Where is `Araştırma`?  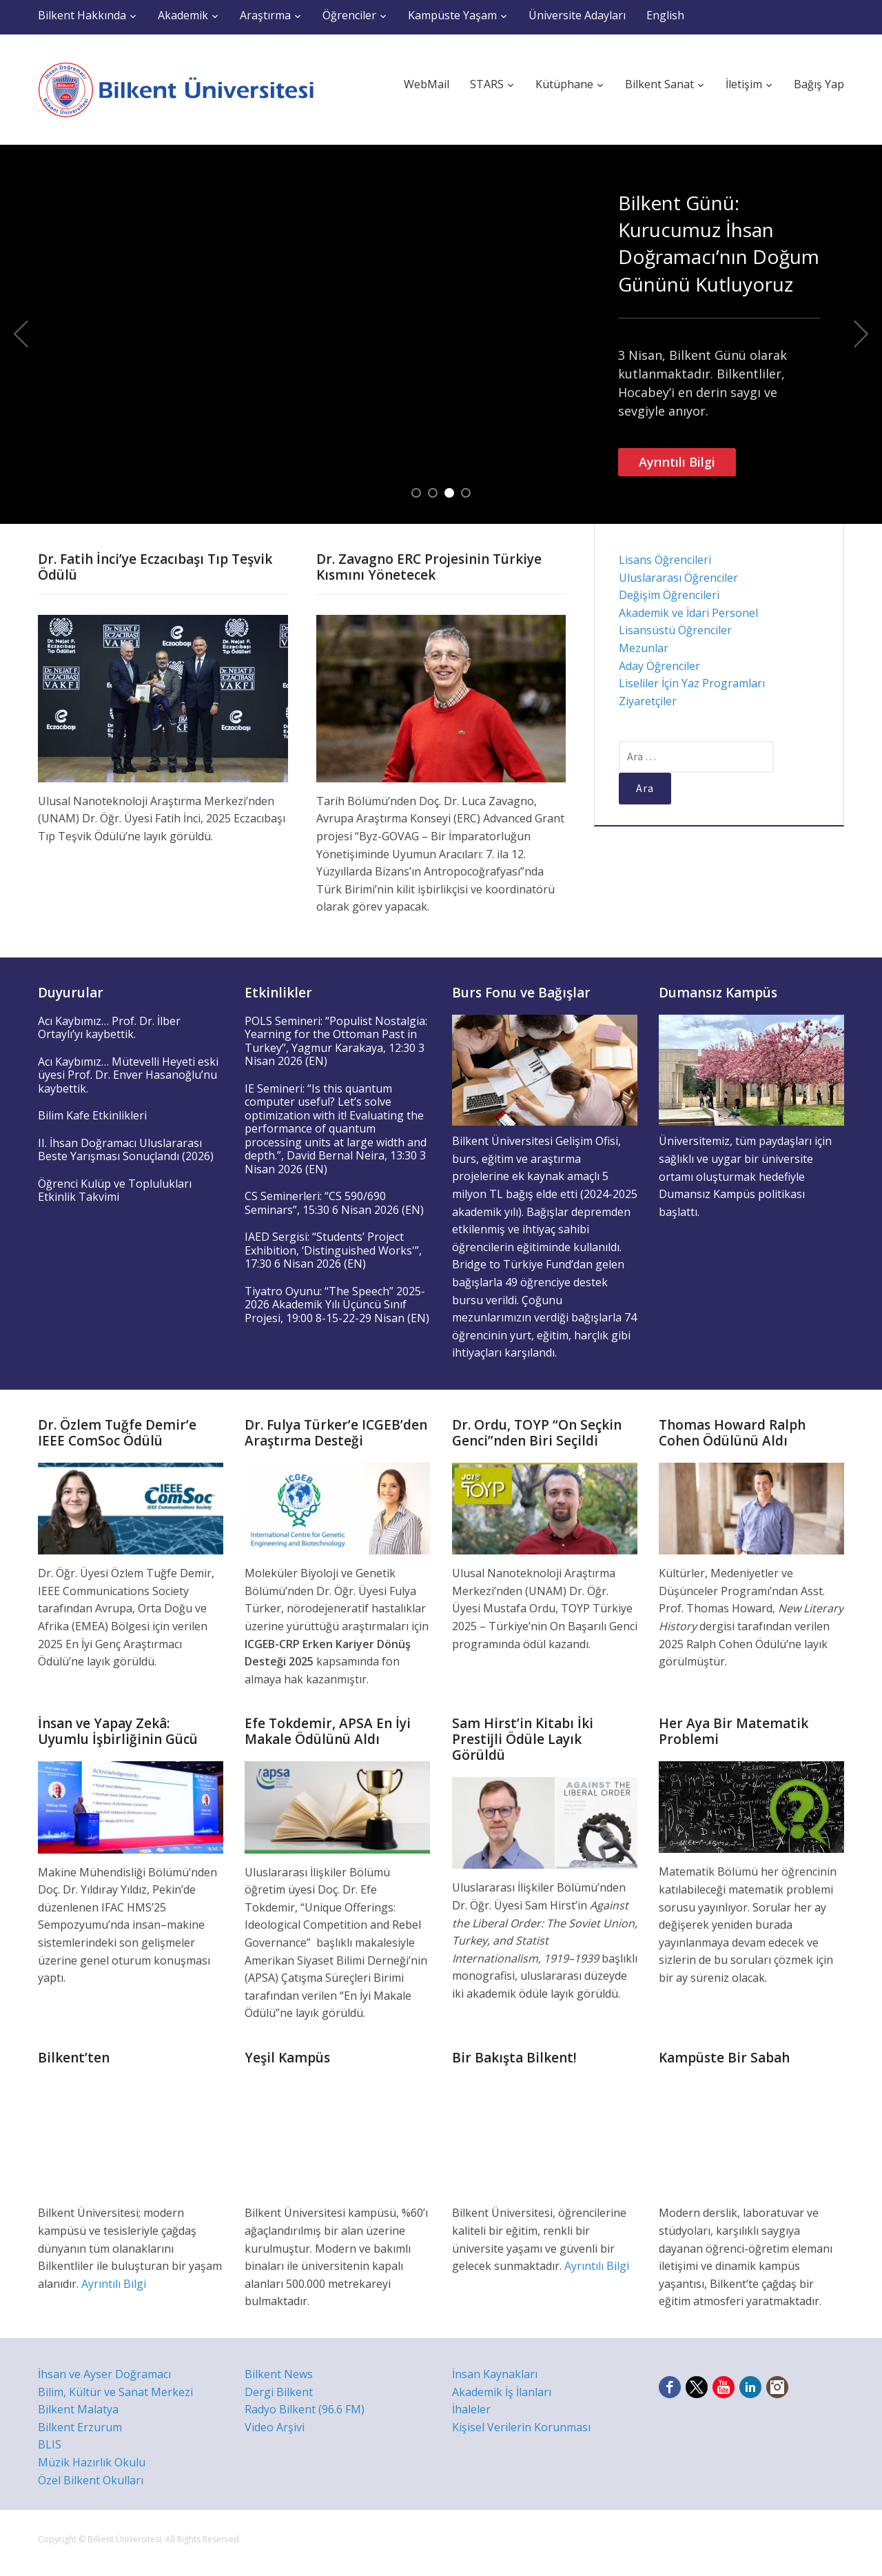 Araştırma is located at coordinates (265, 15).